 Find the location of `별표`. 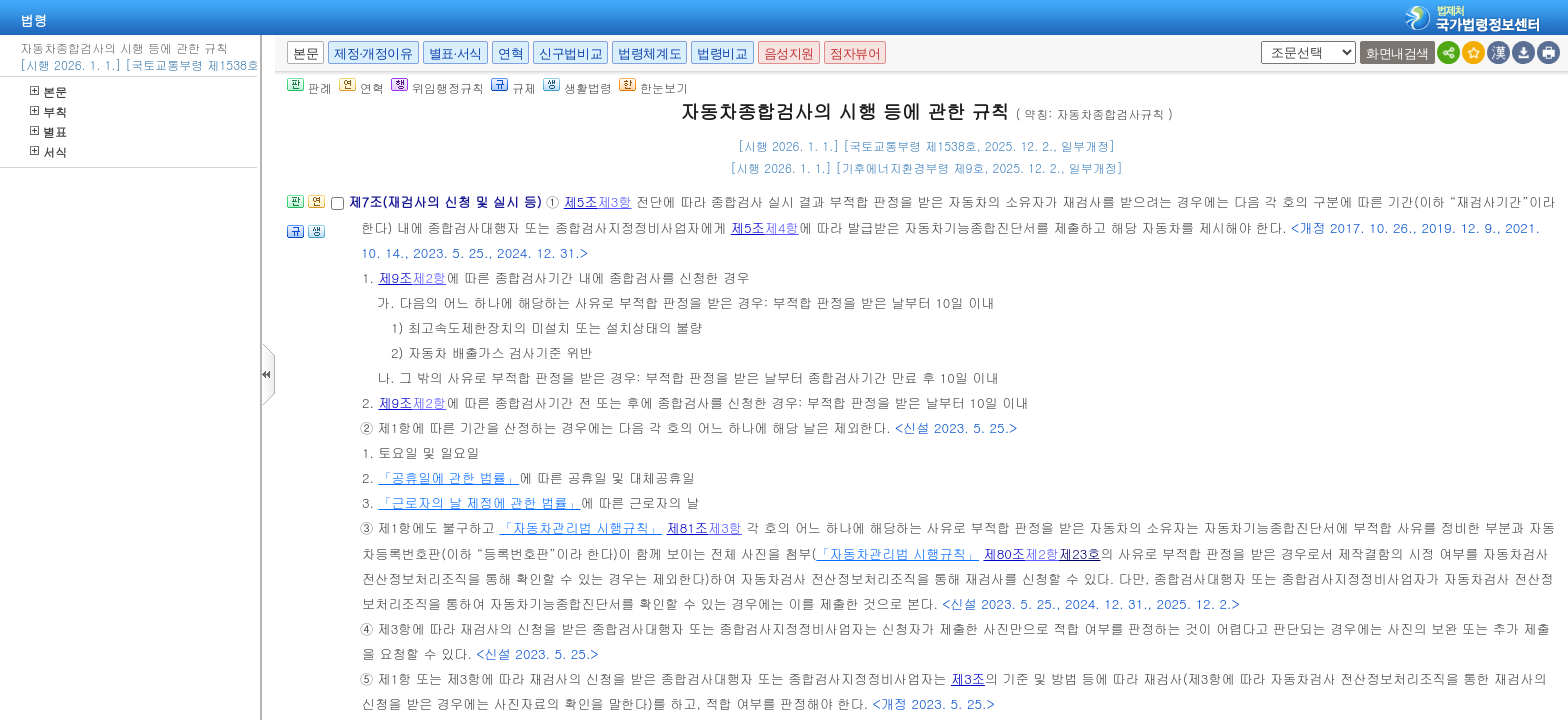

별표 is located at coordinates (48, 131).